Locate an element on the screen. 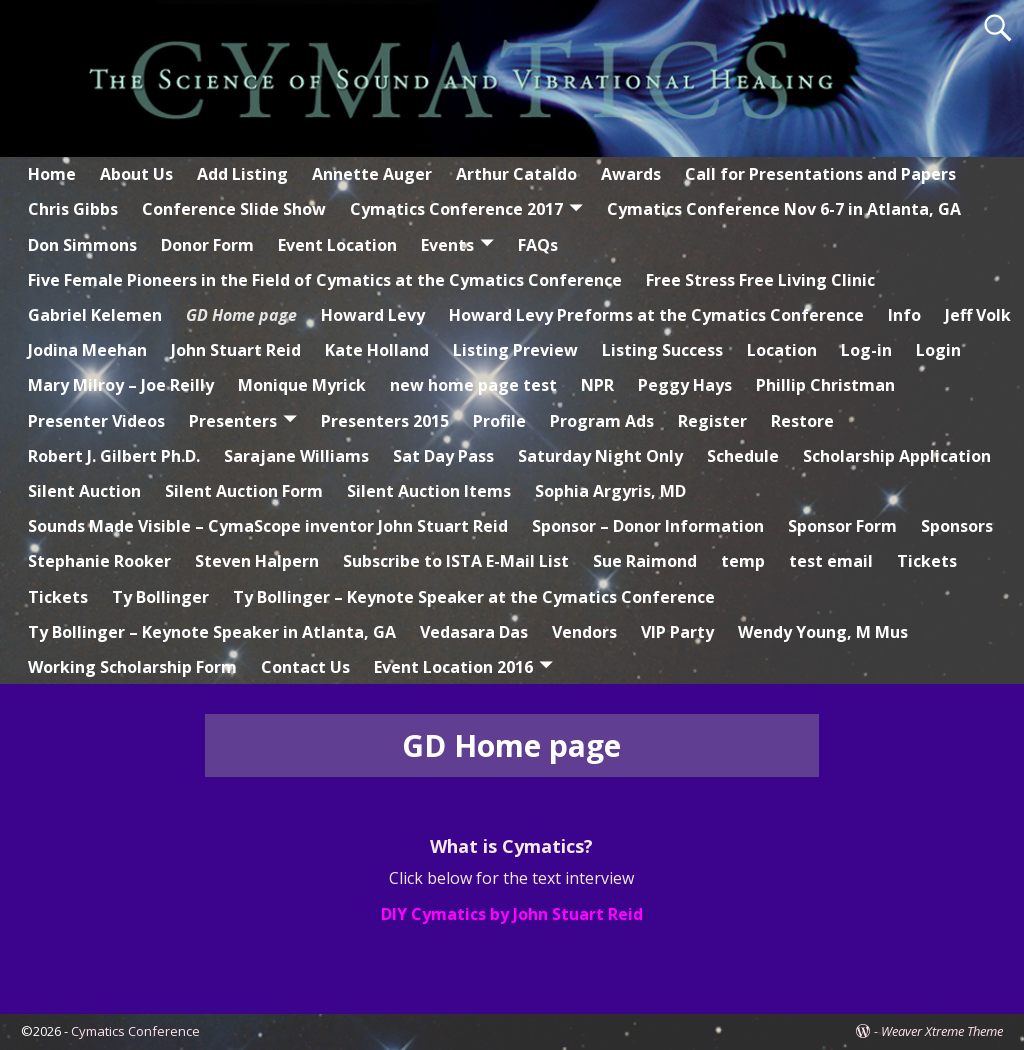 This screenshot has height=1050, width=1024. test email is located at coordinates (831, 561).